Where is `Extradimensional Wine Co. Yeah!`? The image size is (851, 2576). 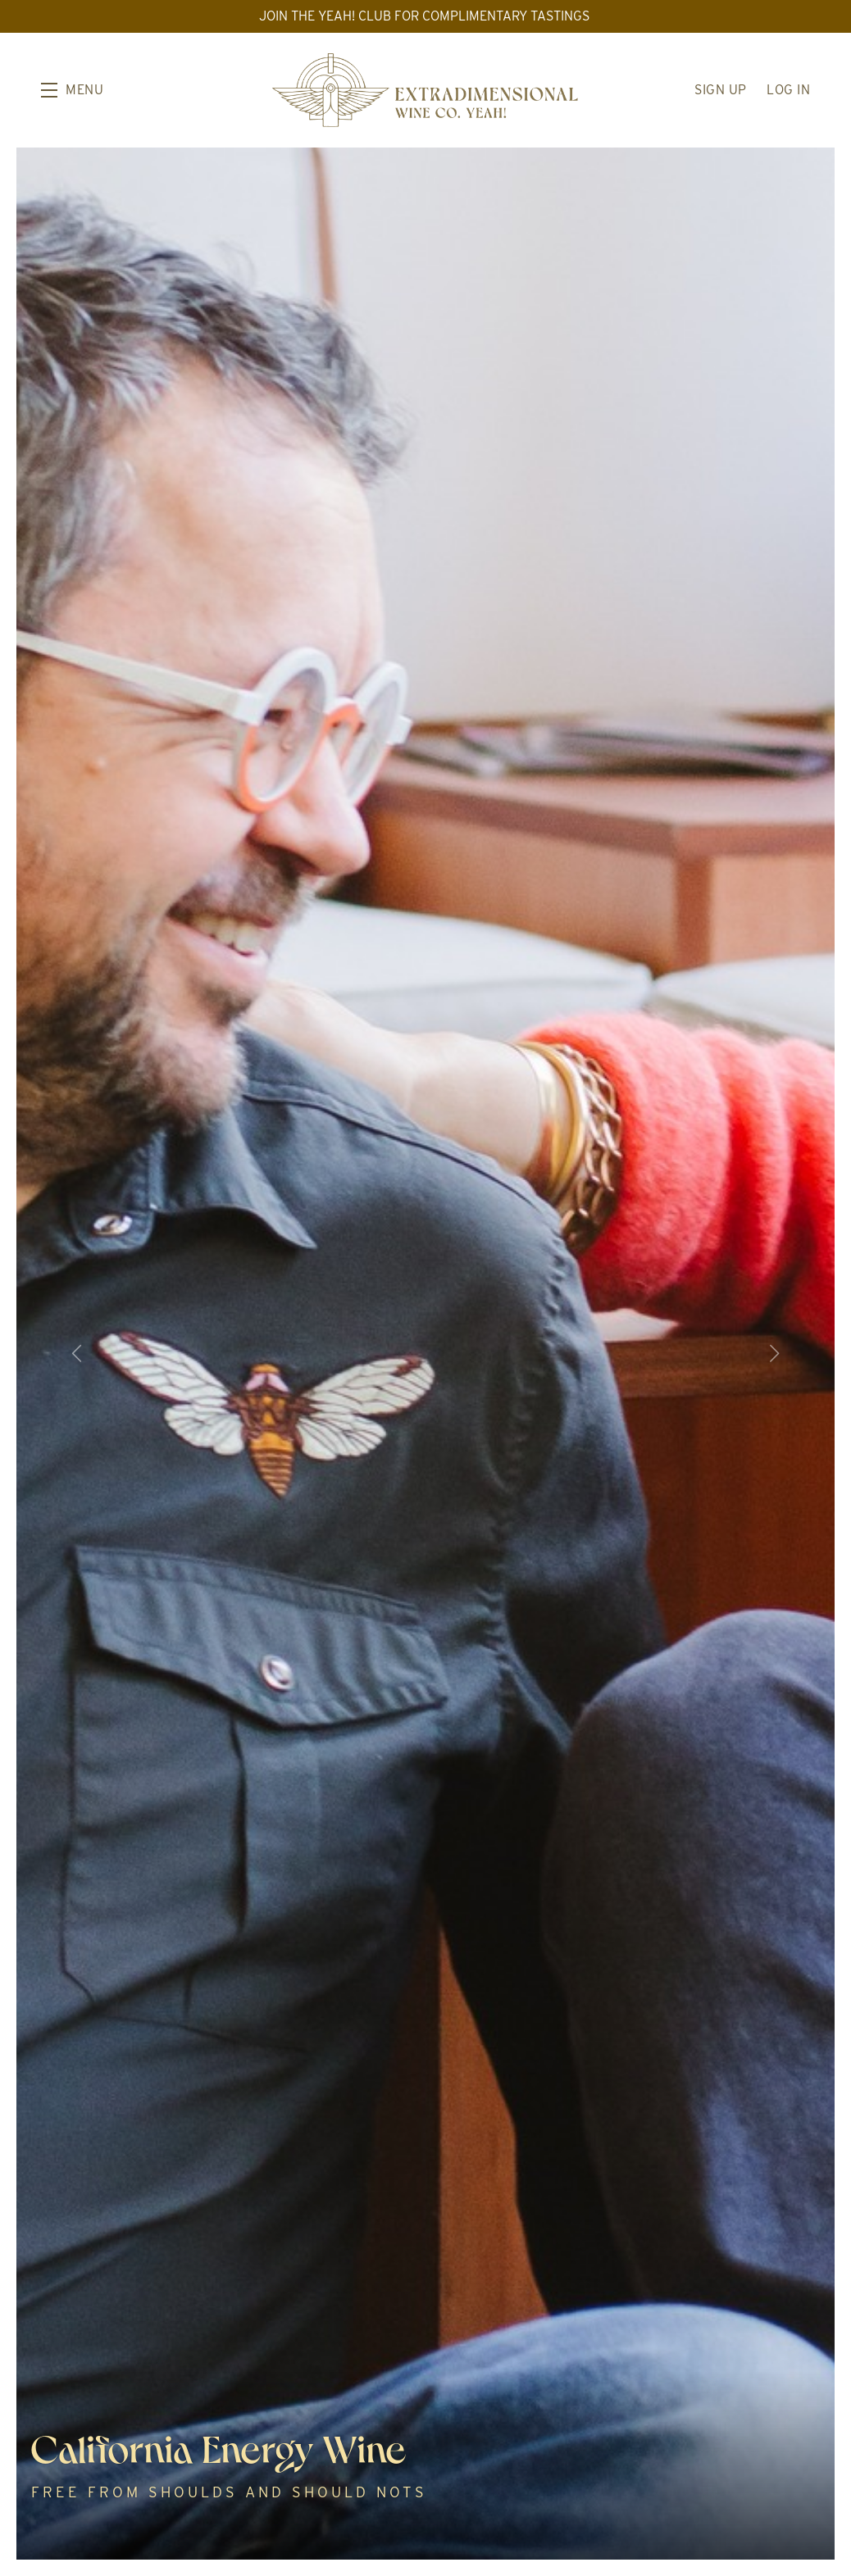 Extradimensional Wine Co. Yeah! is located at coordinates (425, 90).